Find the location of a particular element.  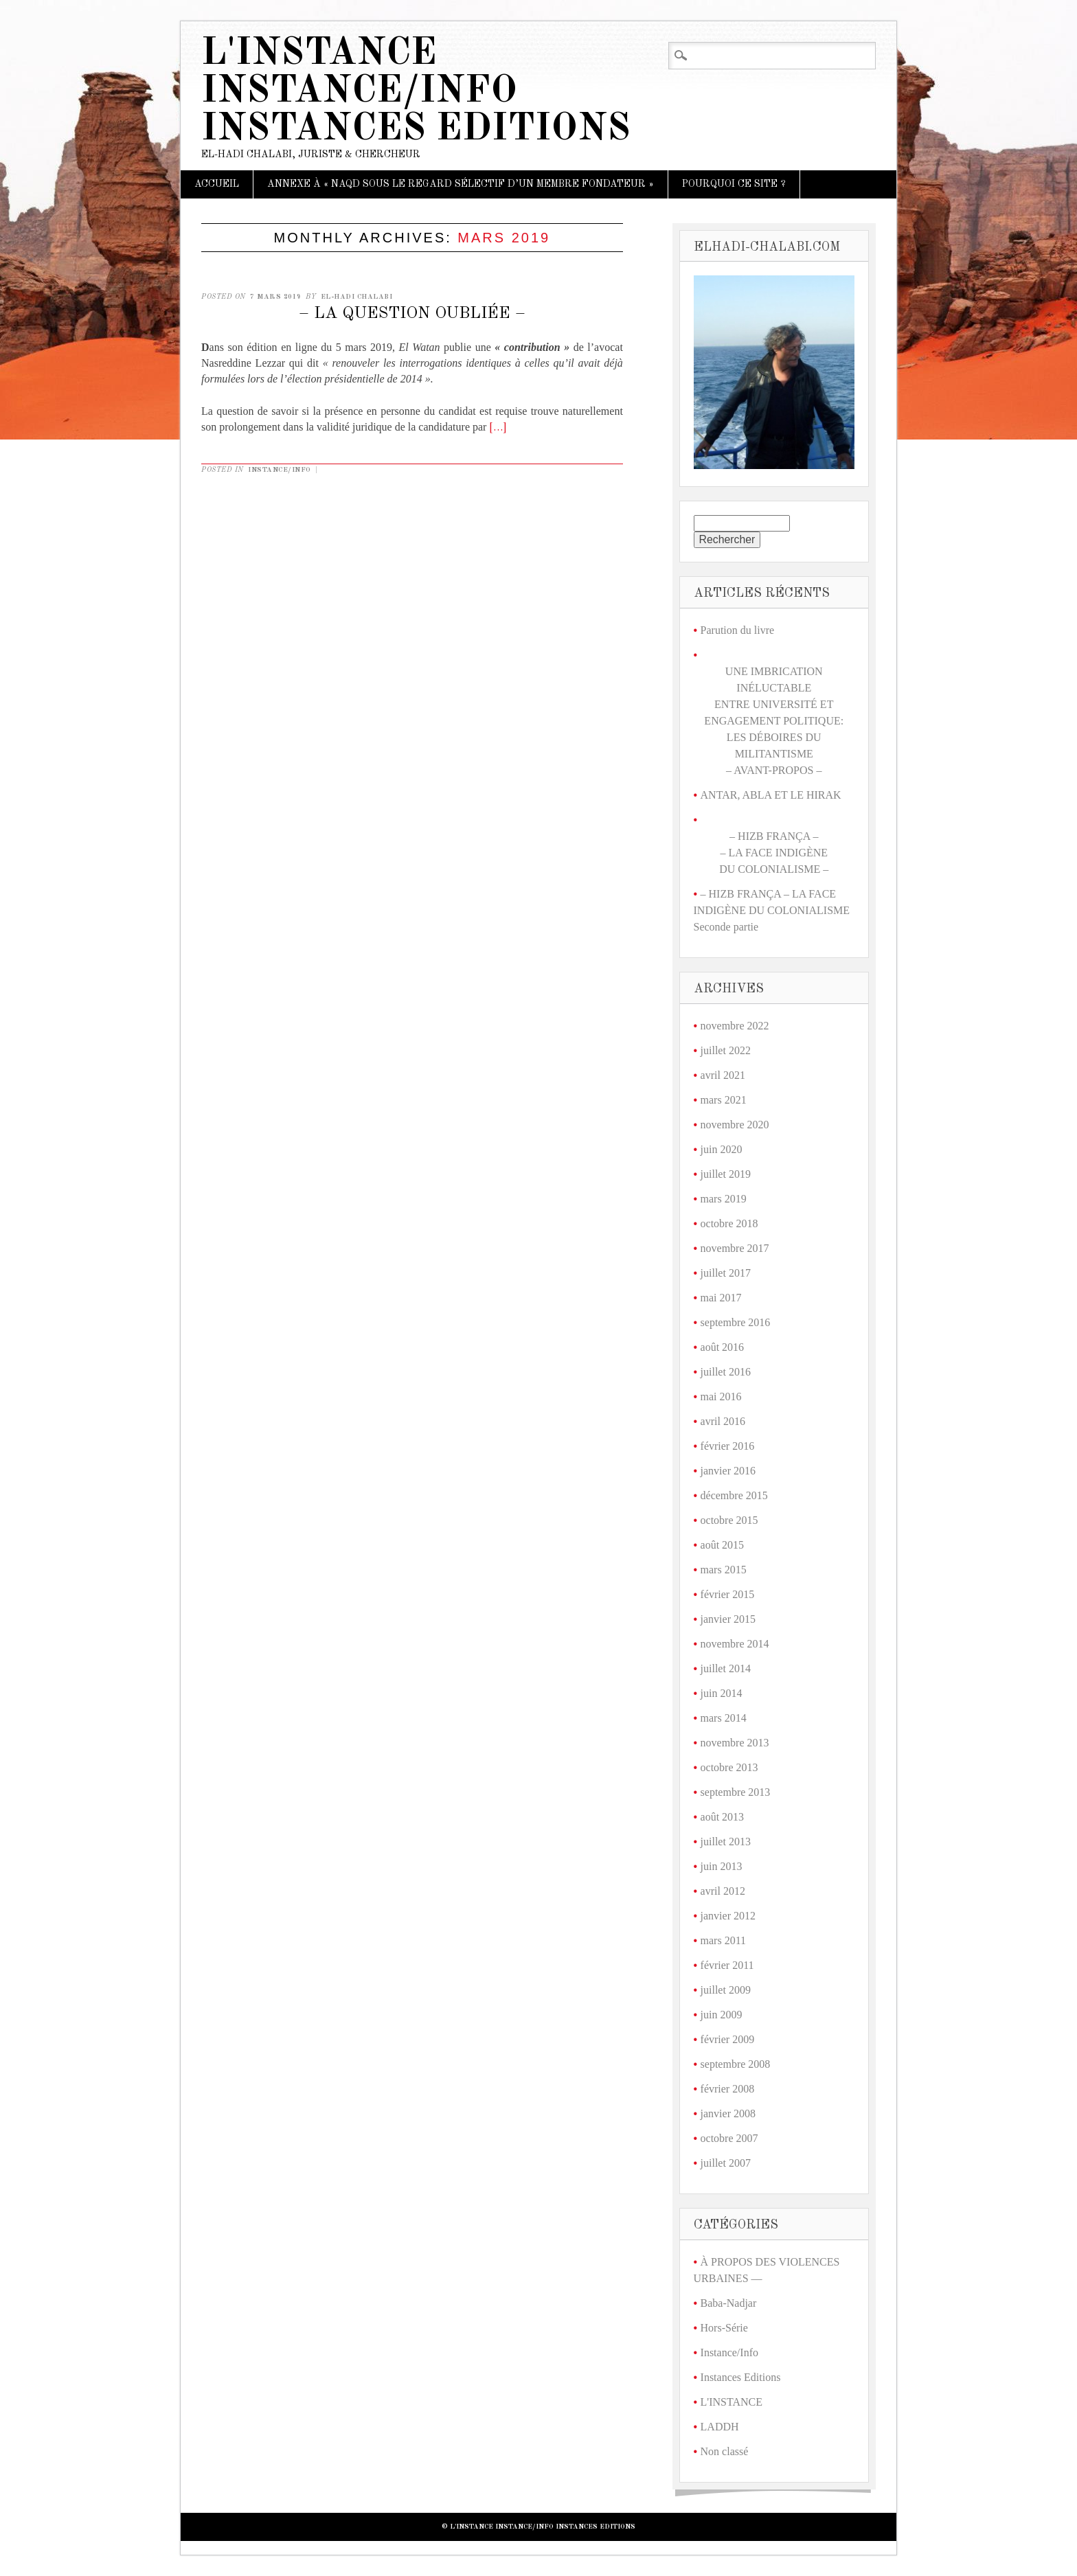

novembre 2014 is located at coordinates (735, 1644).